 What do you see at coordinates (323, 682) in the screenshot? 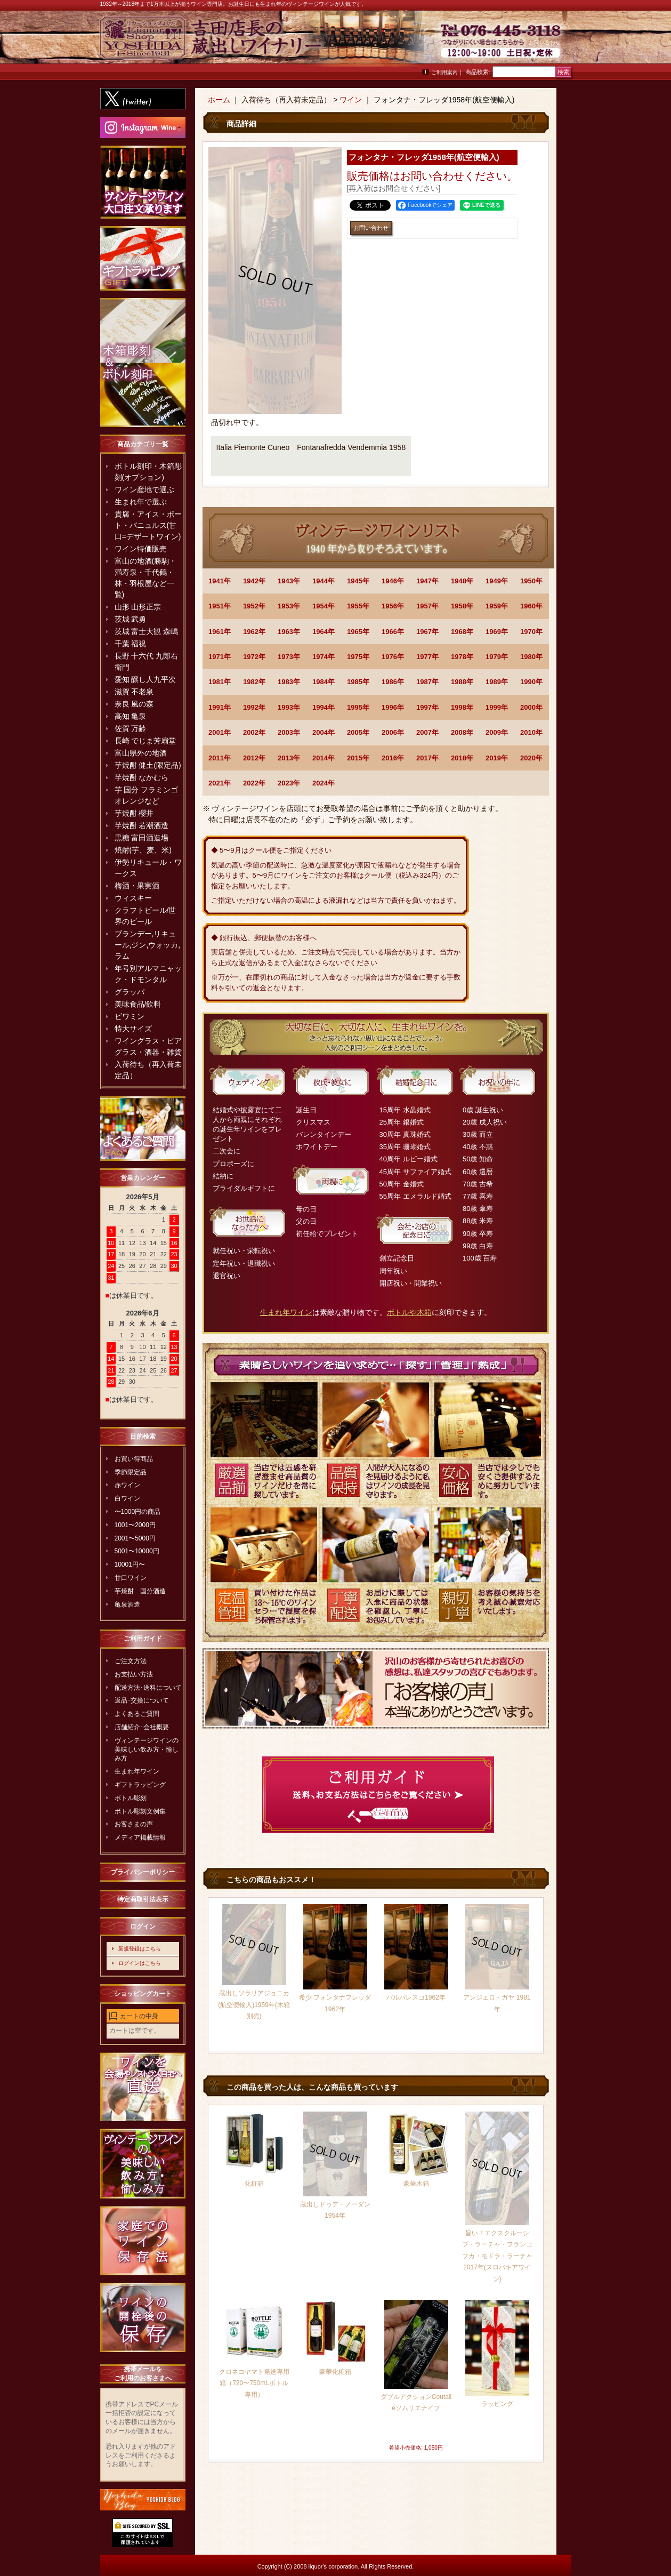
I see `1984年` at bounding box center [323, 682].